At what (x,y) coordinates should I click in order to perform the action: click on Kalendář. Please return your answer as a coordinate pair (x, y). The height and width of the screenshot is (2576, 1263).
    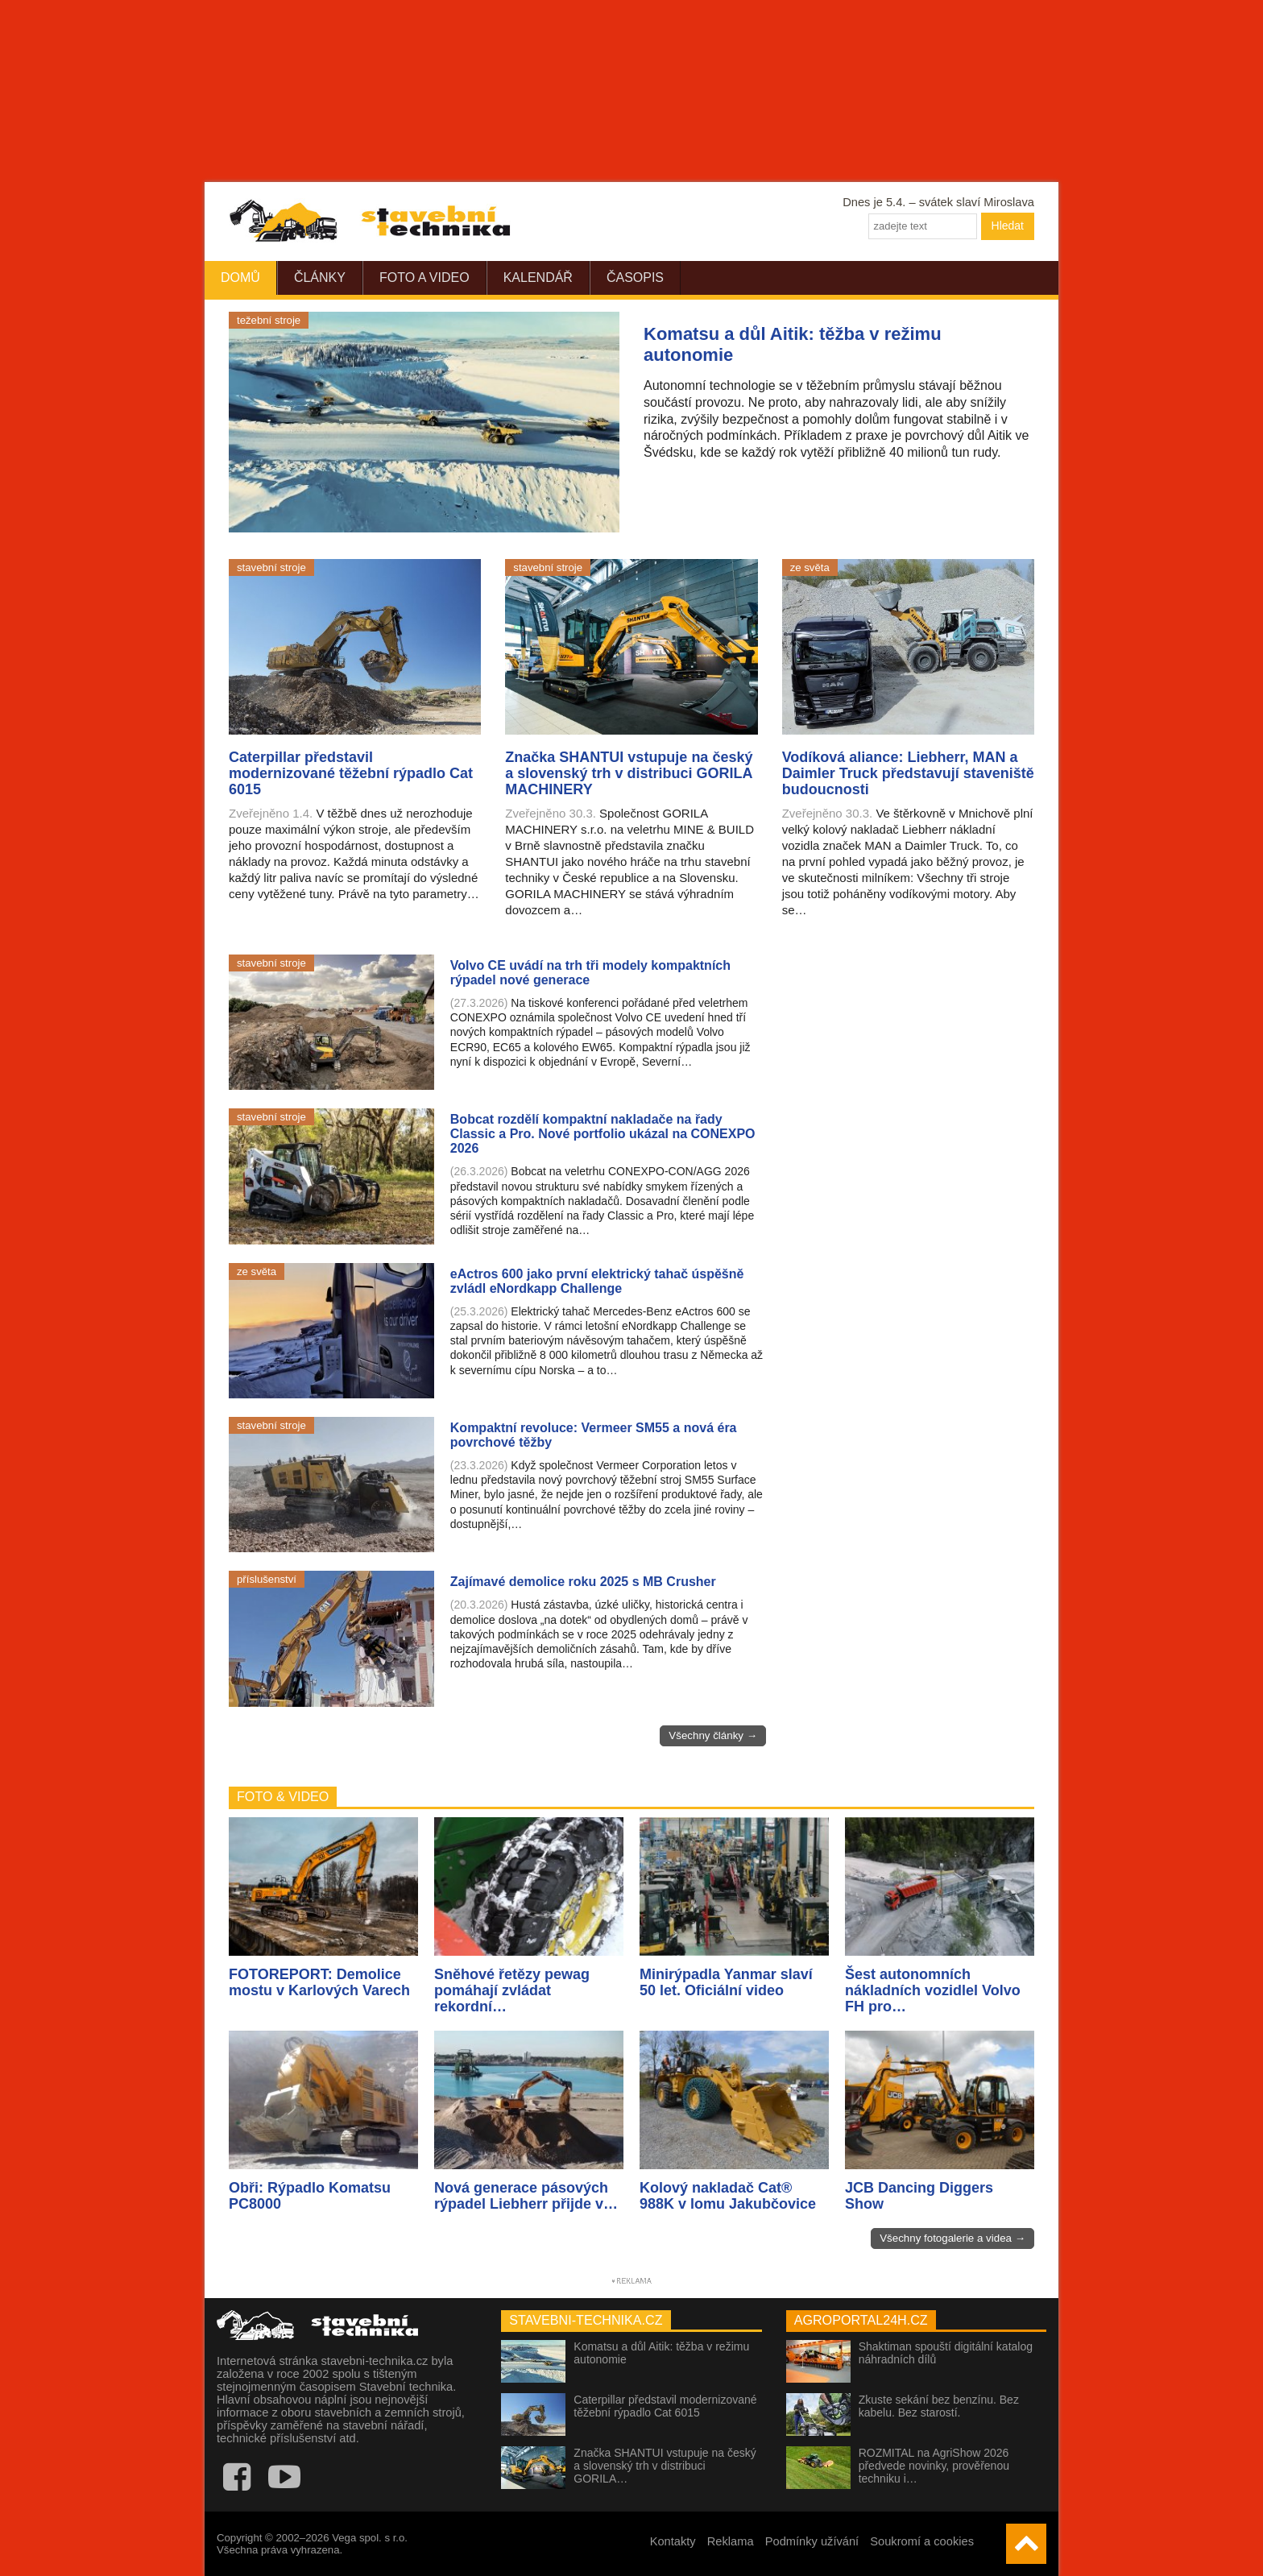
    Looking at the image, I should click on (538, 277).